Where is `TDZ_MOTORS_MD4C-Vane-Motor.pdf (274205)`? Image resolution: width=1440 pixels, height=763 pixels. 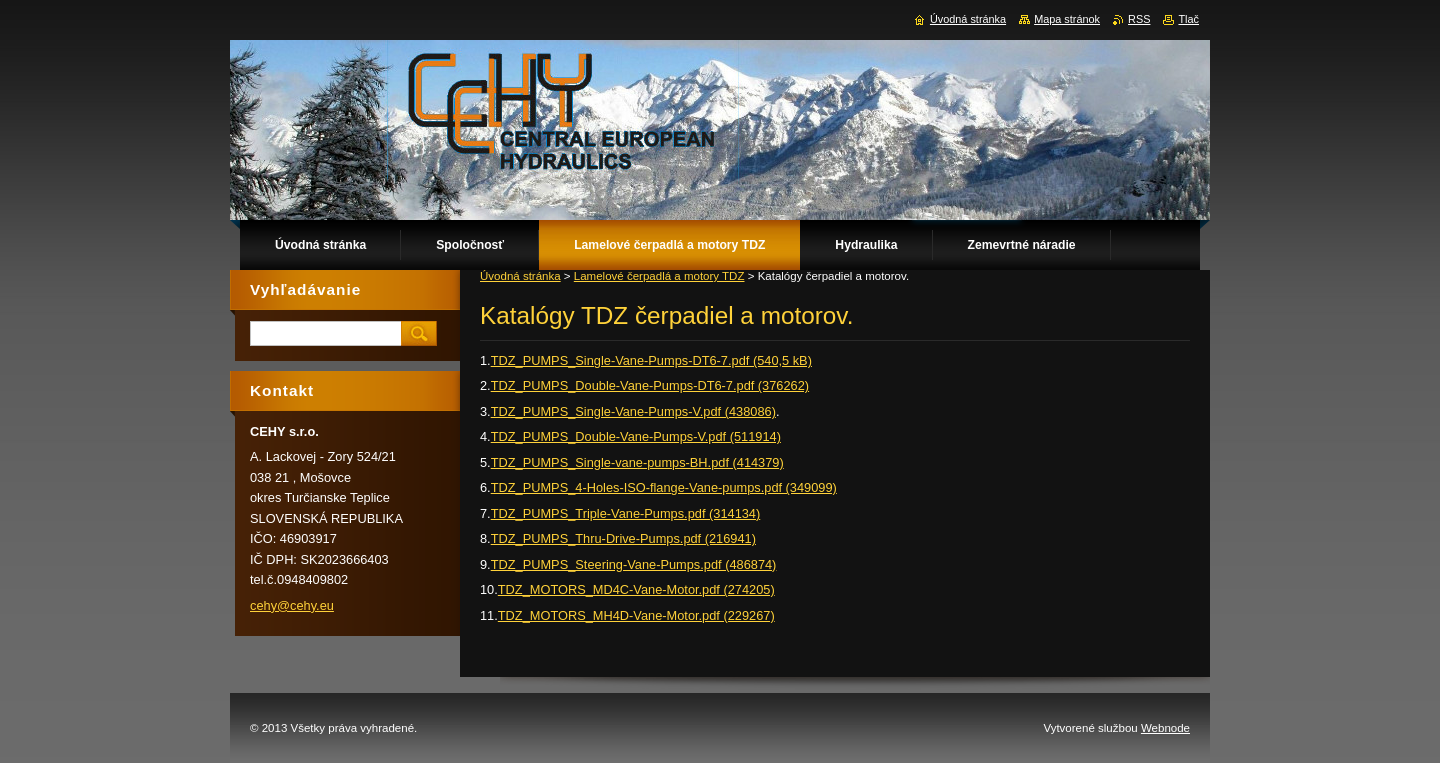 TDZ_MOTORS_MD4C-Vane-Motor.pdf (274205) is located at coordinates (636, 589).